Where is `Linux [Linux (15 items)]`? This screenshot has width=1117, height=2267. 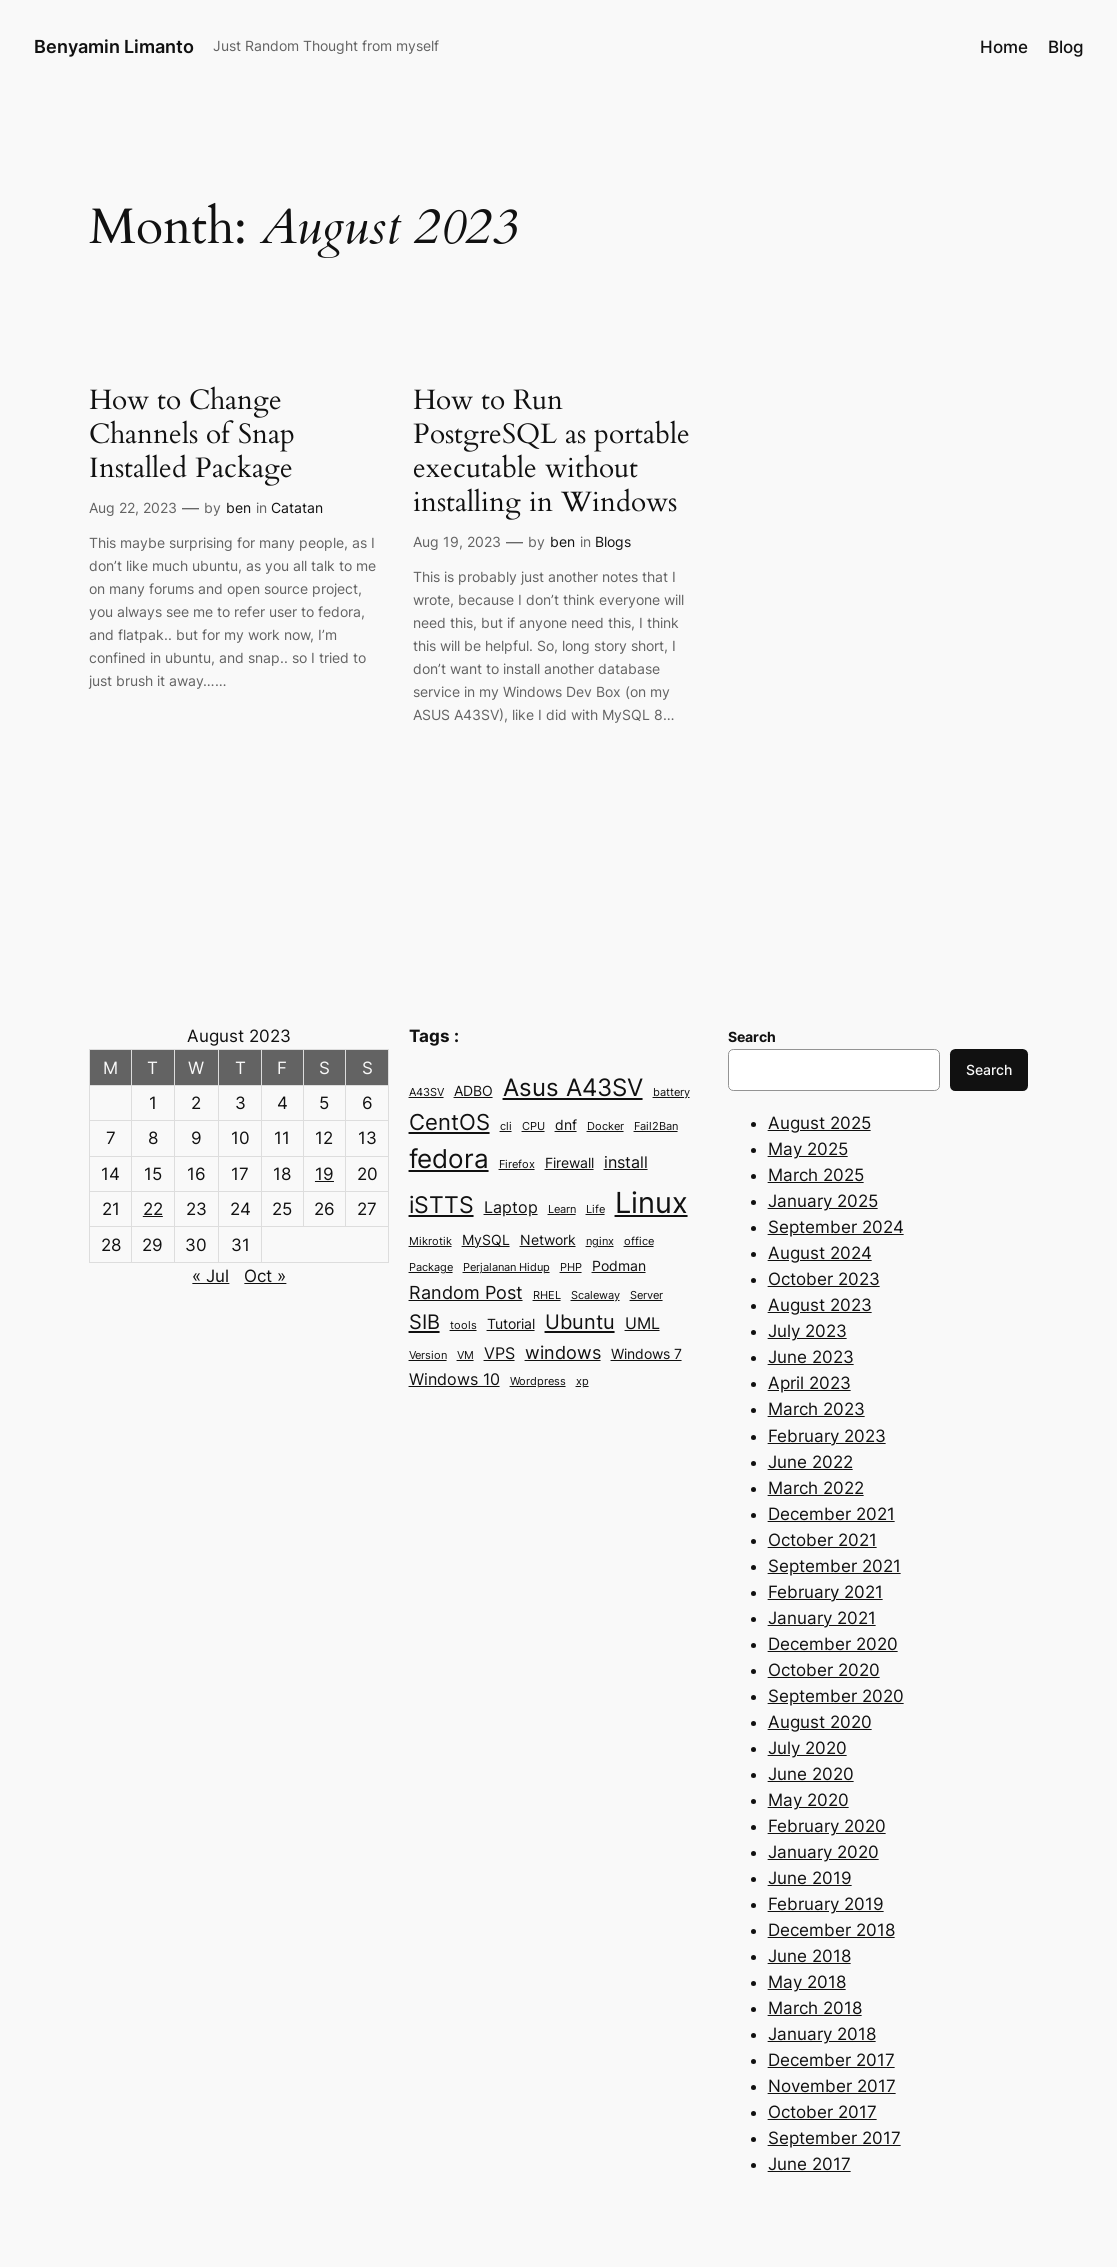 Linux [Linux (15 items)] is located at coordinates (651, 1202).